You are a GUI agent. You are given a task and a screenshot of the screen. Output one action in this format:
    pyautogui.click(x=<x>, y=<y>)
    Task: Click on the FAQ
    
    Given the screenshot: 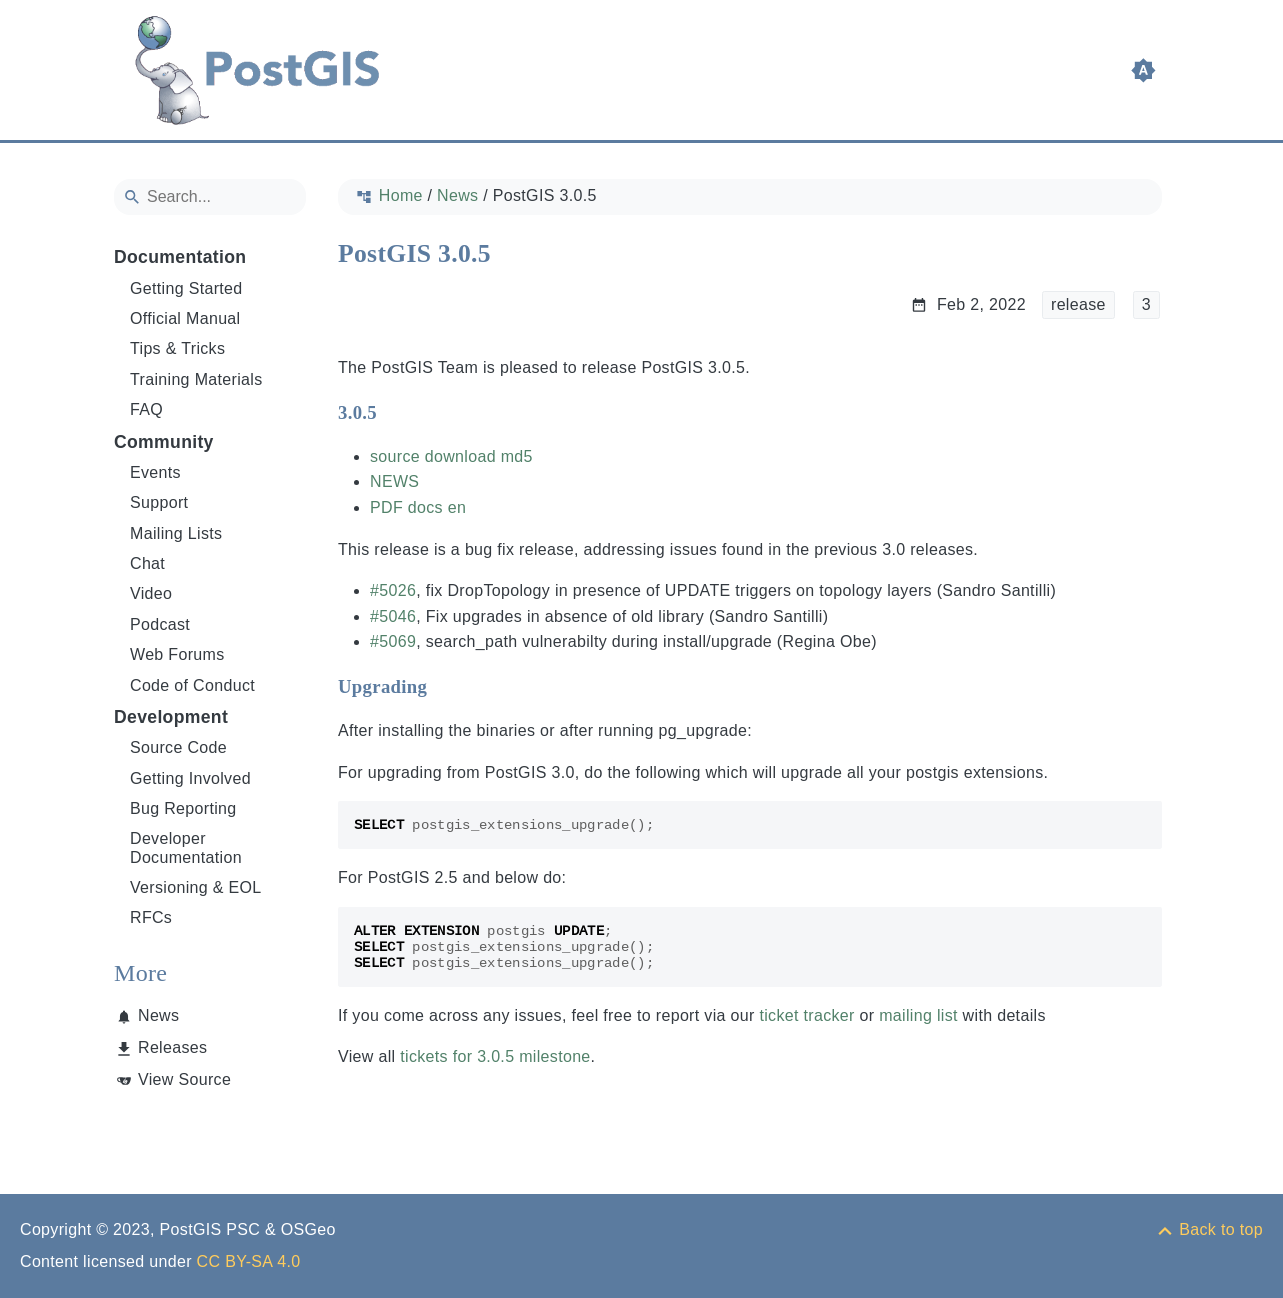 What is the action you would take?
    pyautogui.click(x=146, y=409)
    